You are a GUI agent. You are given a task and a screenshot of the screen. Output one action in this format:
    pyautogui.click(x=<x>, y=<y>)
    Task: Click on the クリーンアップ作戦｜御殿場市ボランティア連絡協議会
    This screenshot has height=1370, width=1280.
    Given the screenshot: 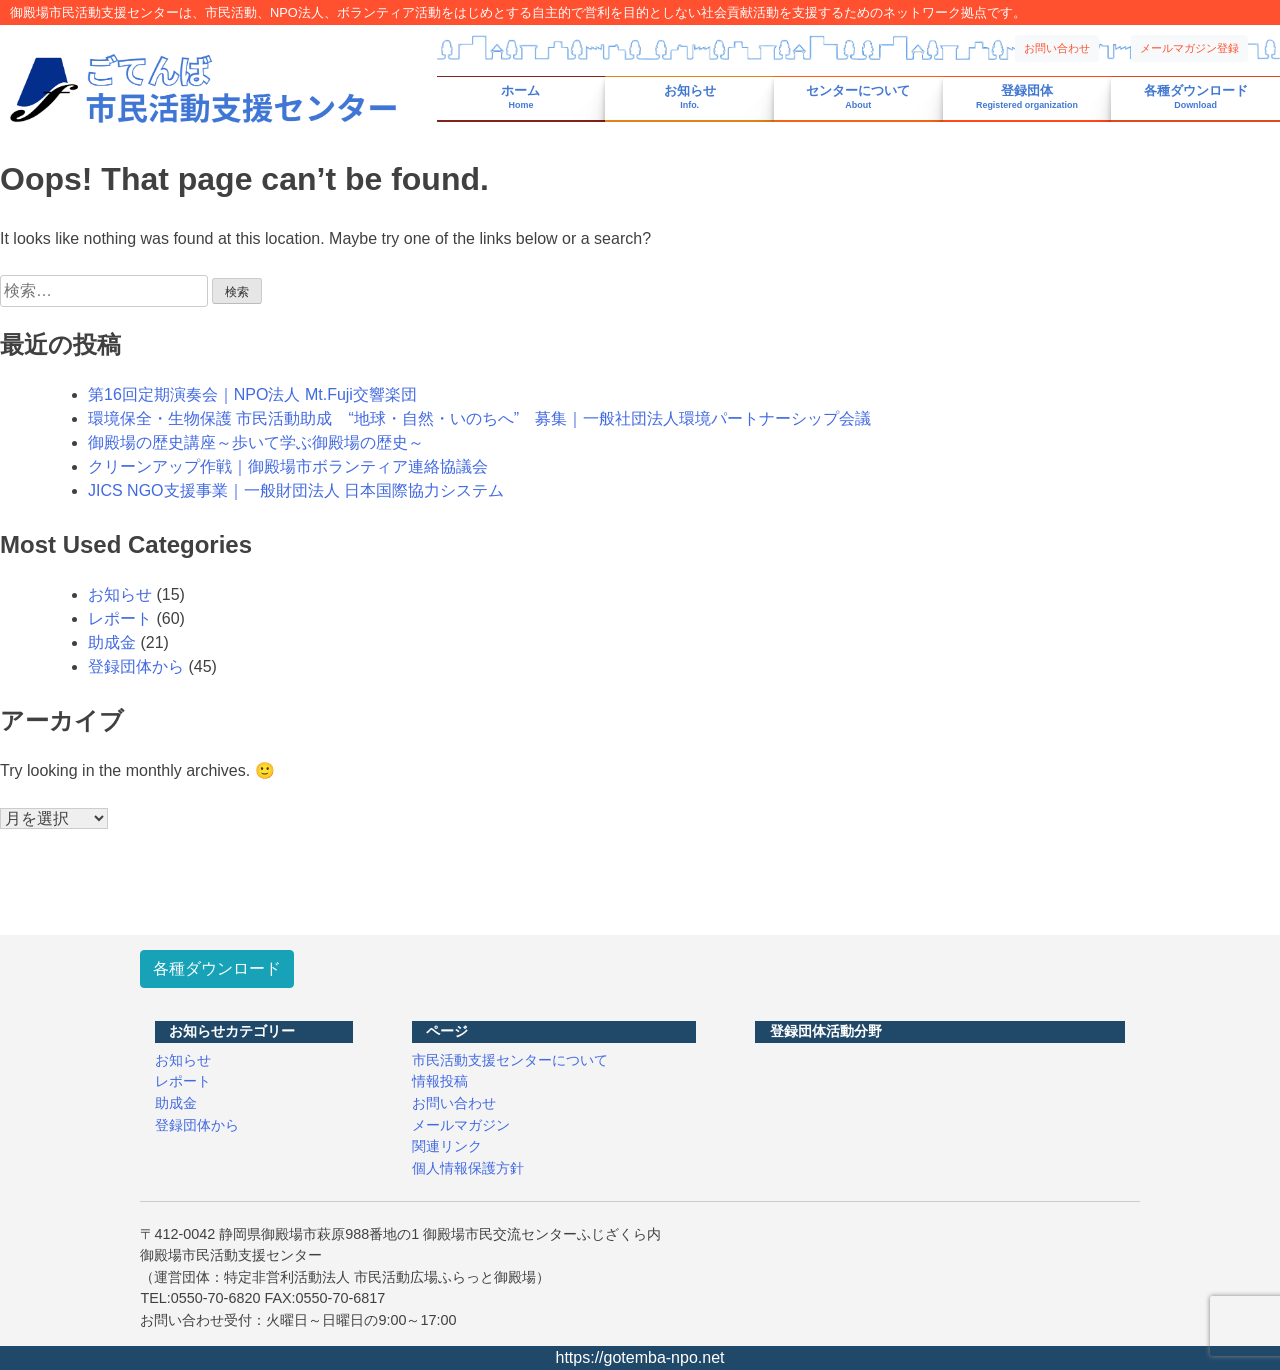 What is the action you would take?
    pyautogui.click(x=288, y=466)
    